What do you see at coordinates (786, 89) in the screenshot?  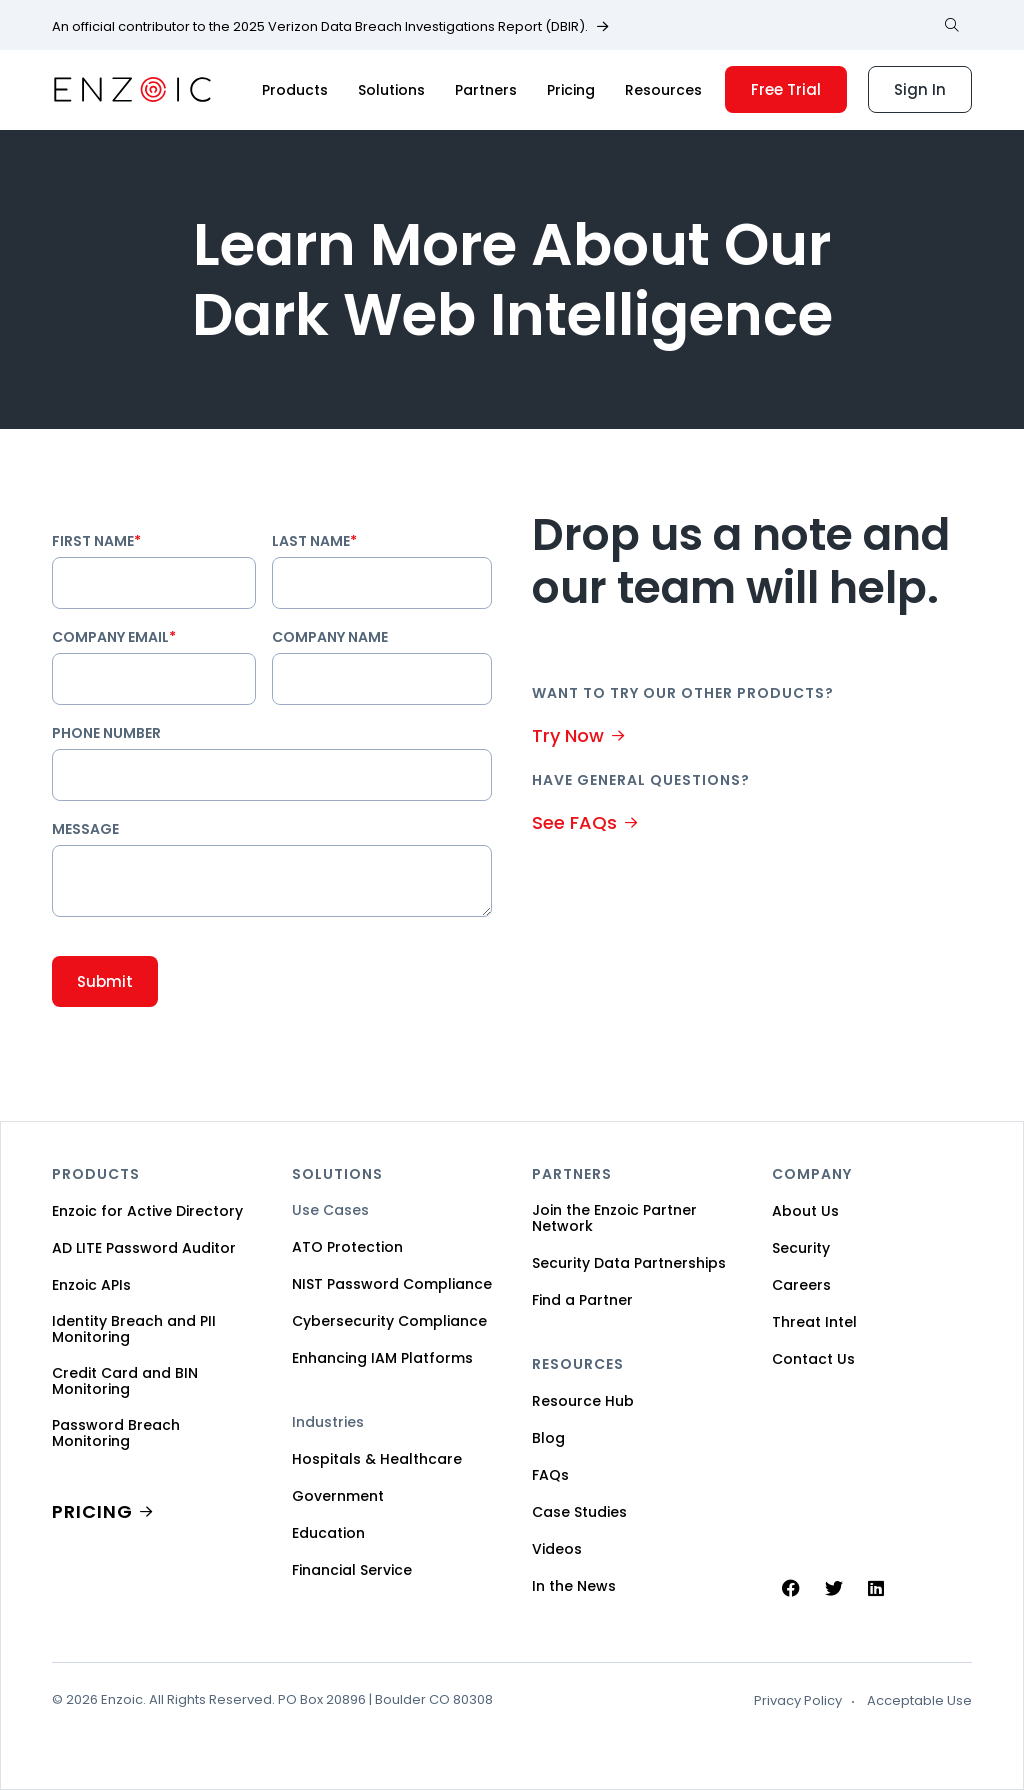 I see `Free Trial` at bounding box center [786, 89].